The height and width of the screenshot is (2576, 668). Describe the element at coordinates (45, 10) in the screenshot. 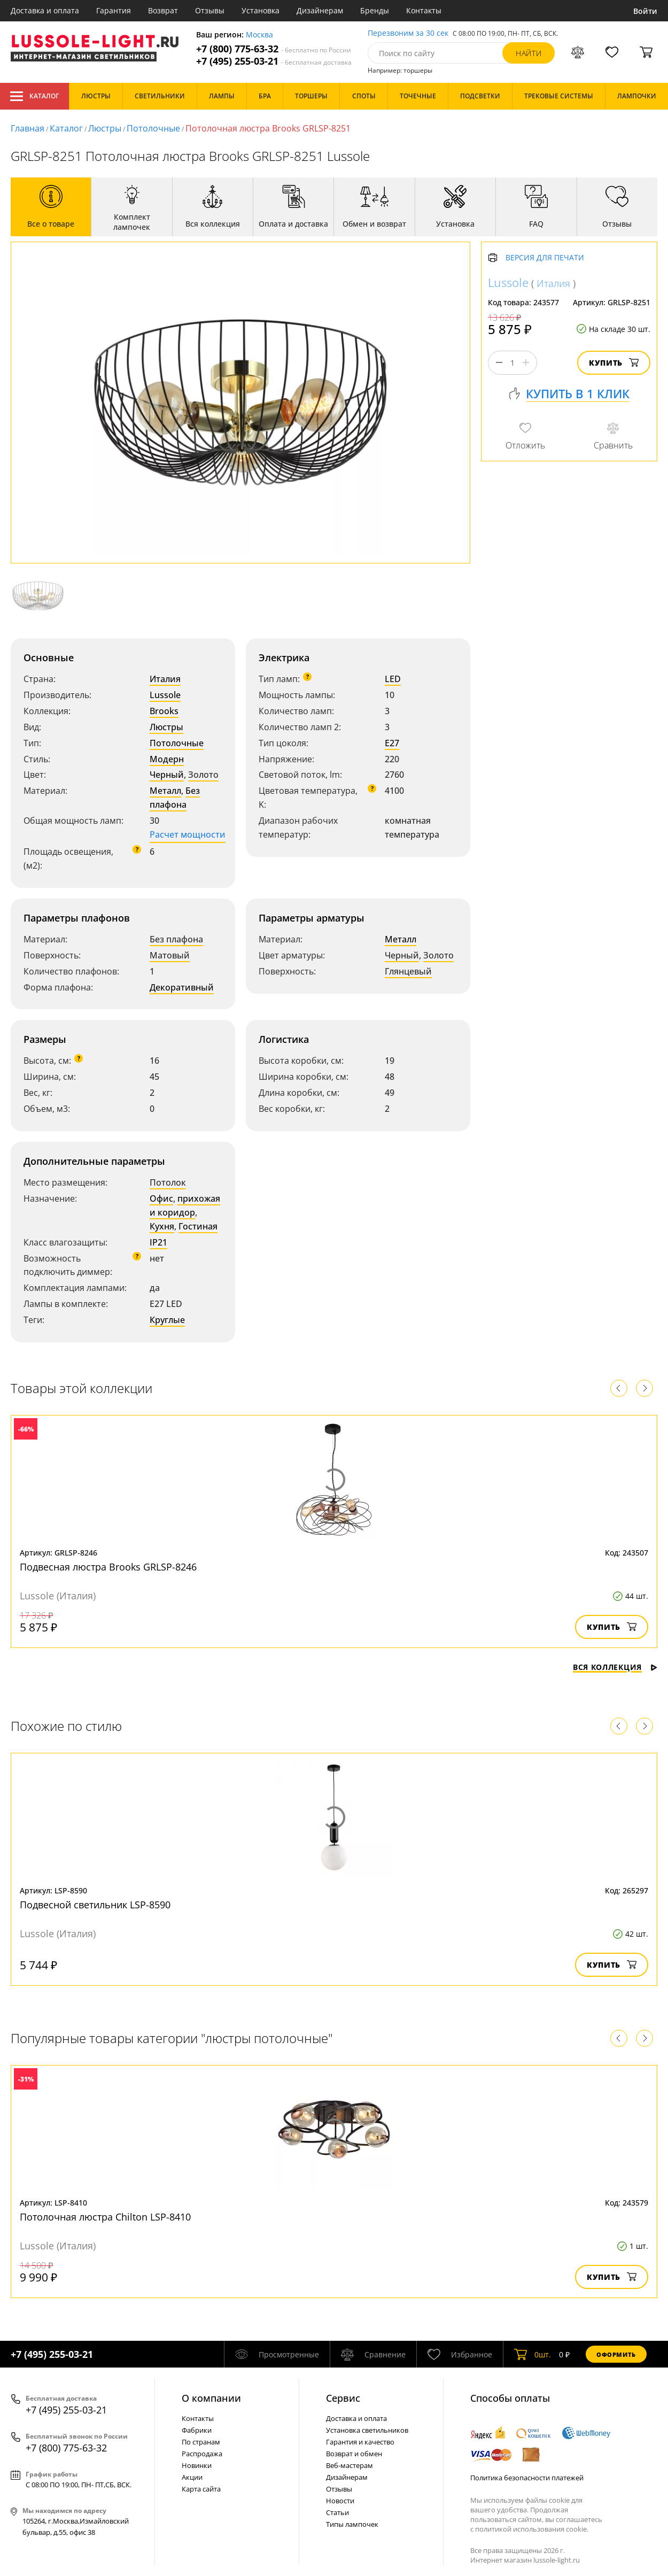

I see `Доставка и оплата` at that location.